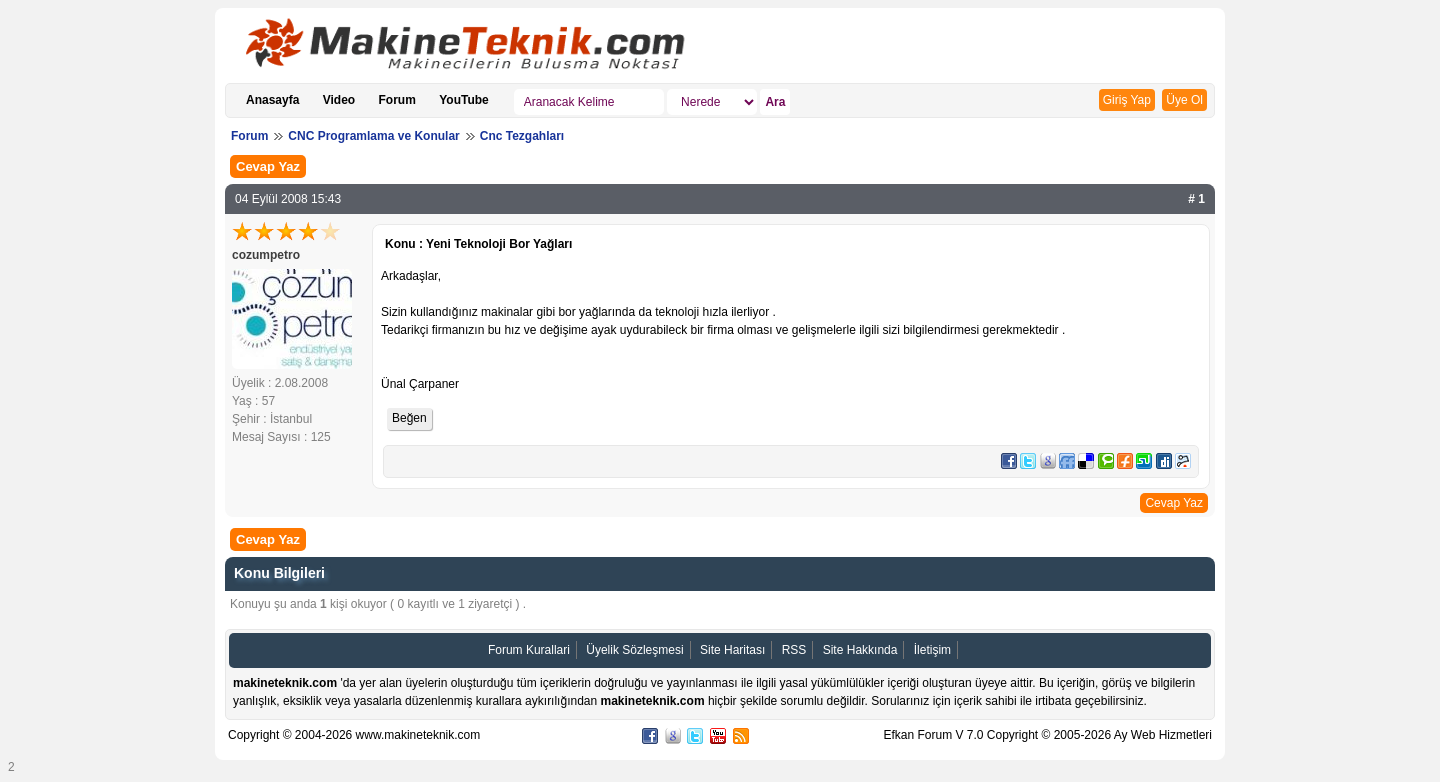 This screenshot has width=1440, height=782. What do you see at coordinates (1184, 100) in the screenshot?
I see `Üye Ol` at bounding box center [1184, 100].